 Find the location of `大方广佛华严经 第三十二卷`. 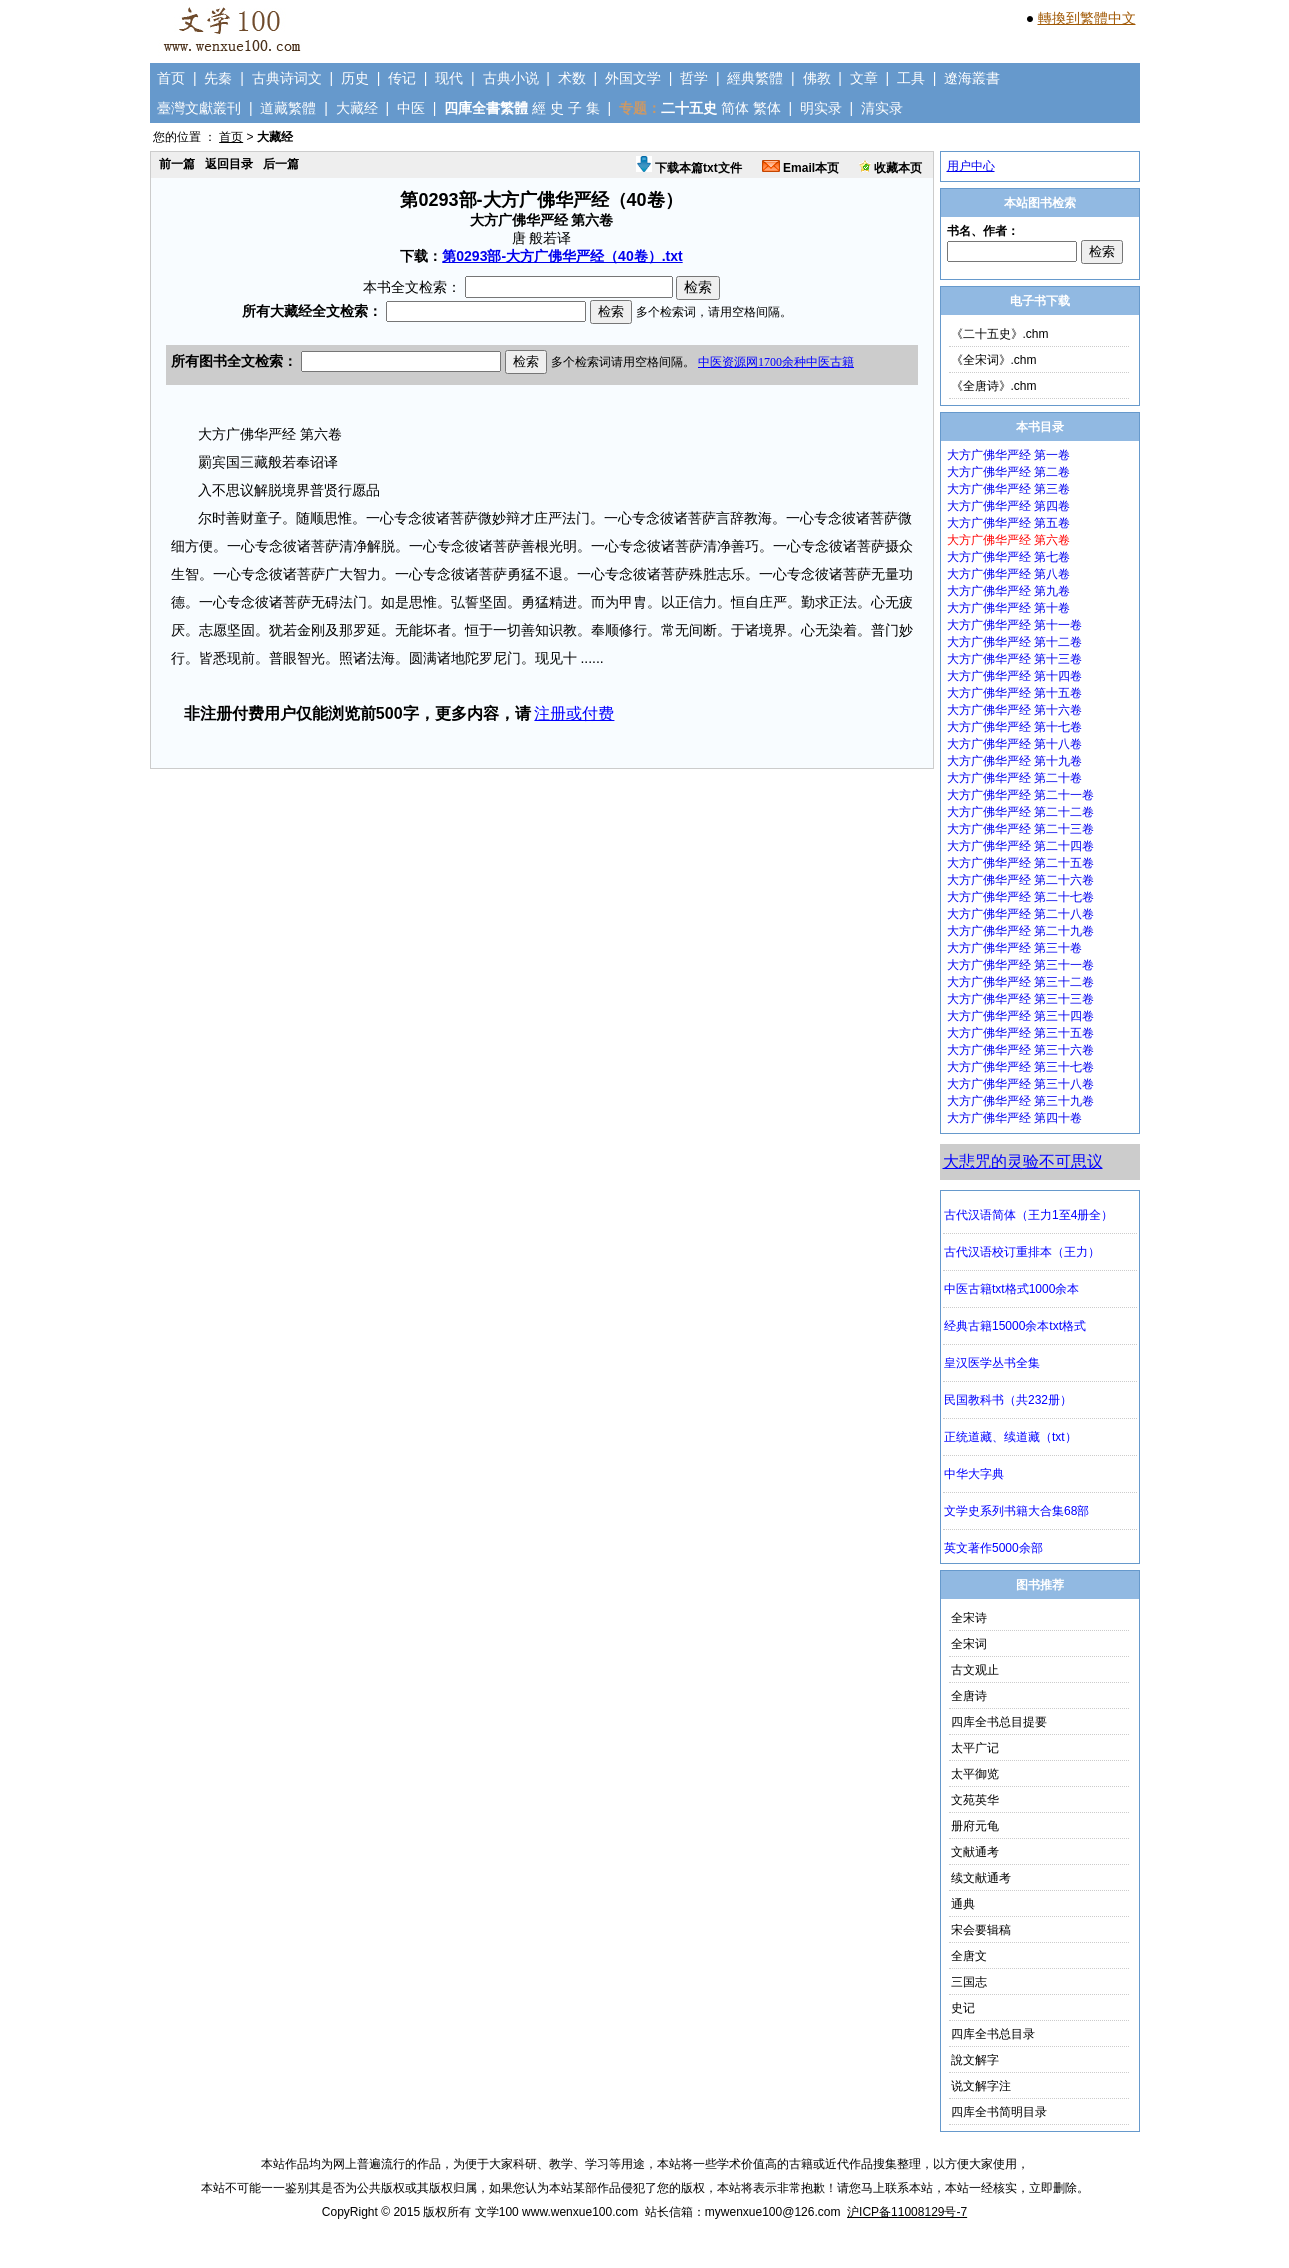

大方广佛华严经 第三十二卷 is located at coordinates (1020, 982).